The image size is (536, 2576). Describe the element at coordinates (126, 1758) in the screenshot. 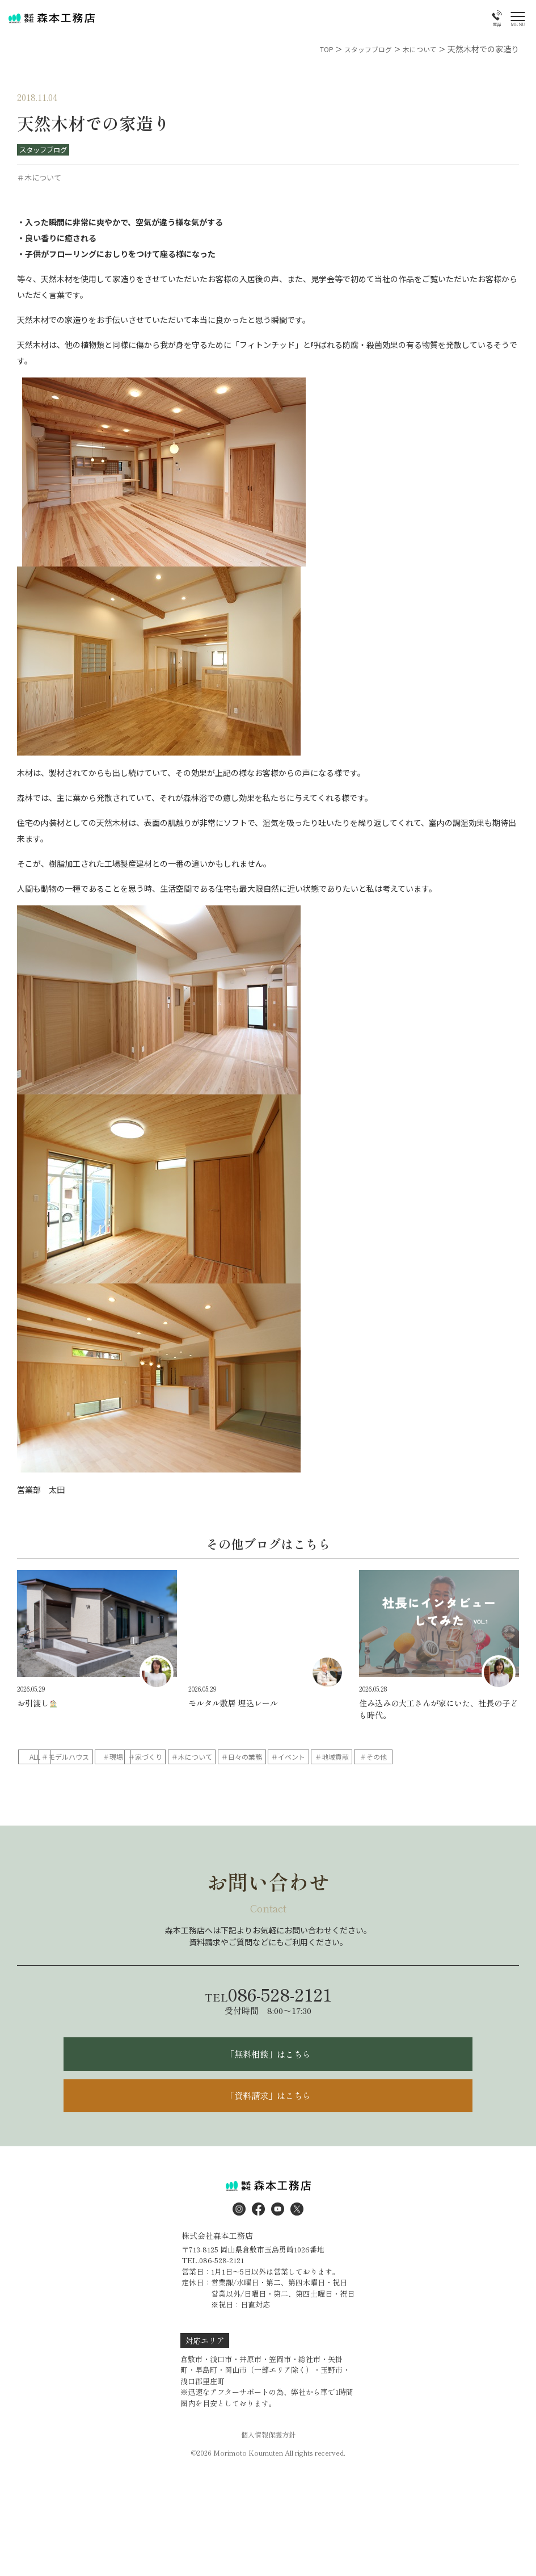

I see `＃モデルハウス` at that location.